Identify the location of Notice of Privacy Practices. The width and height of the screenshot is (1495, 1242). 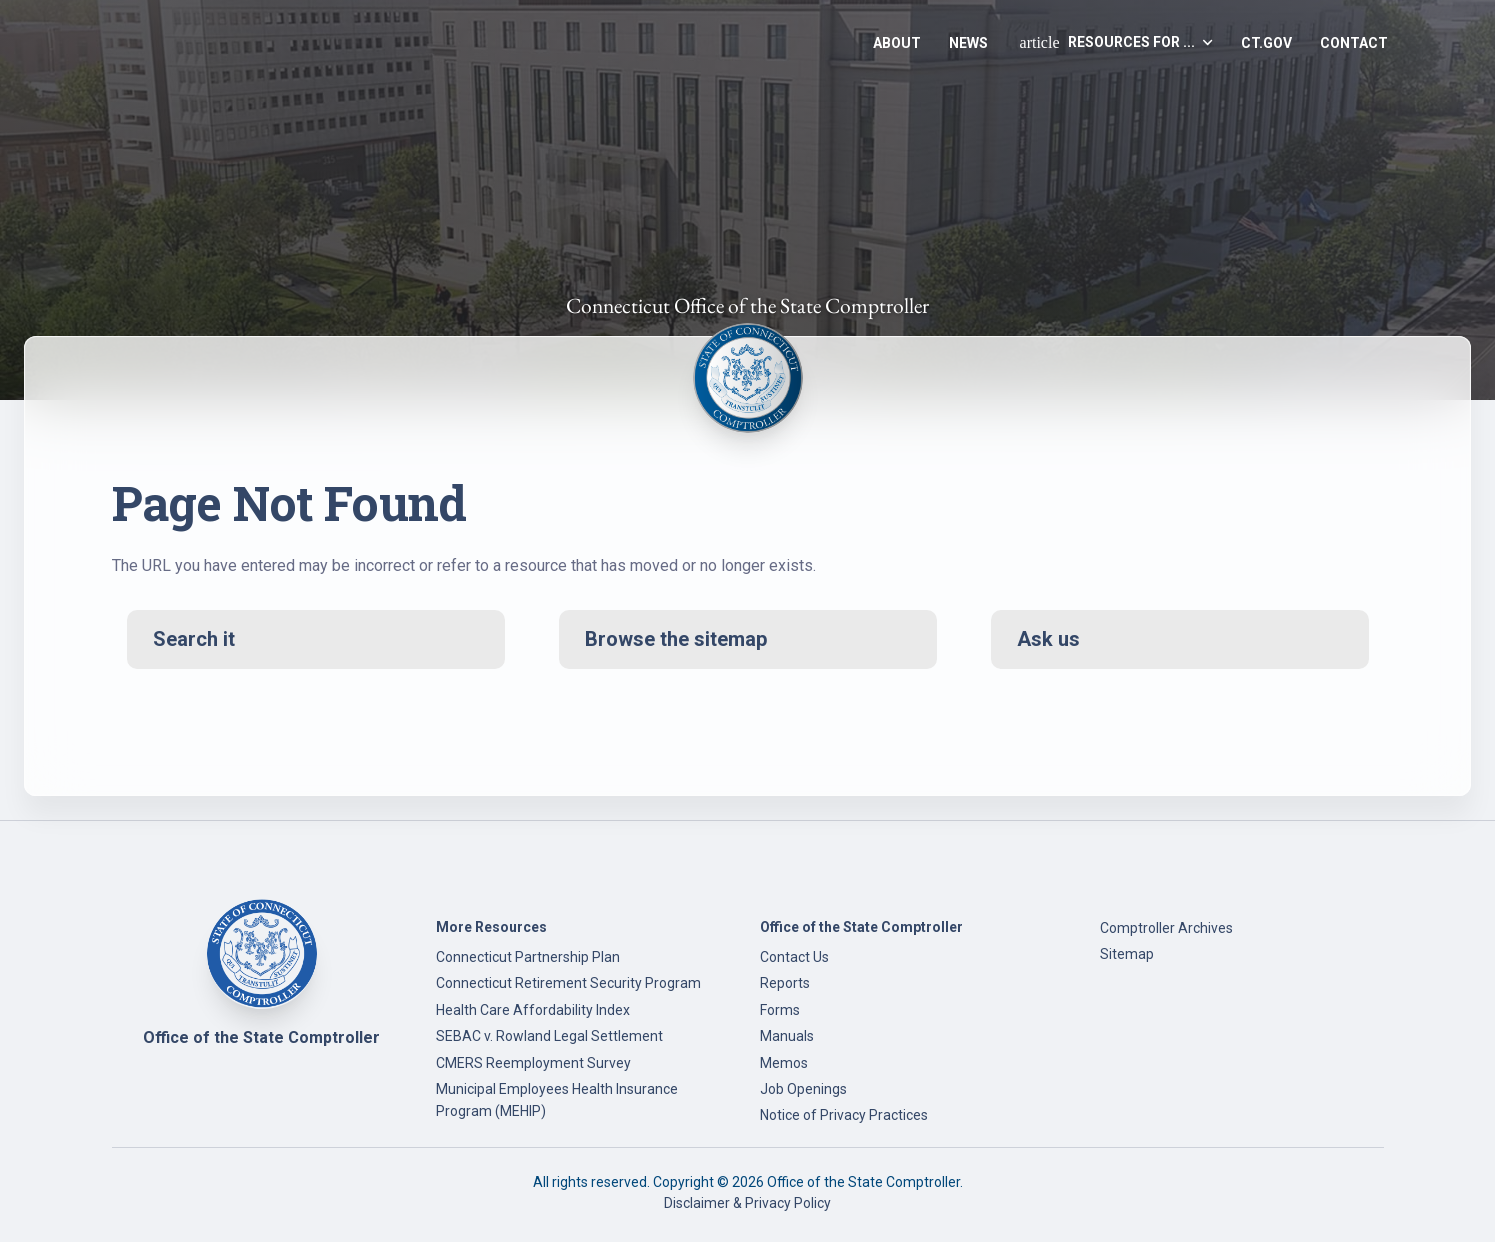
(844, 1115).